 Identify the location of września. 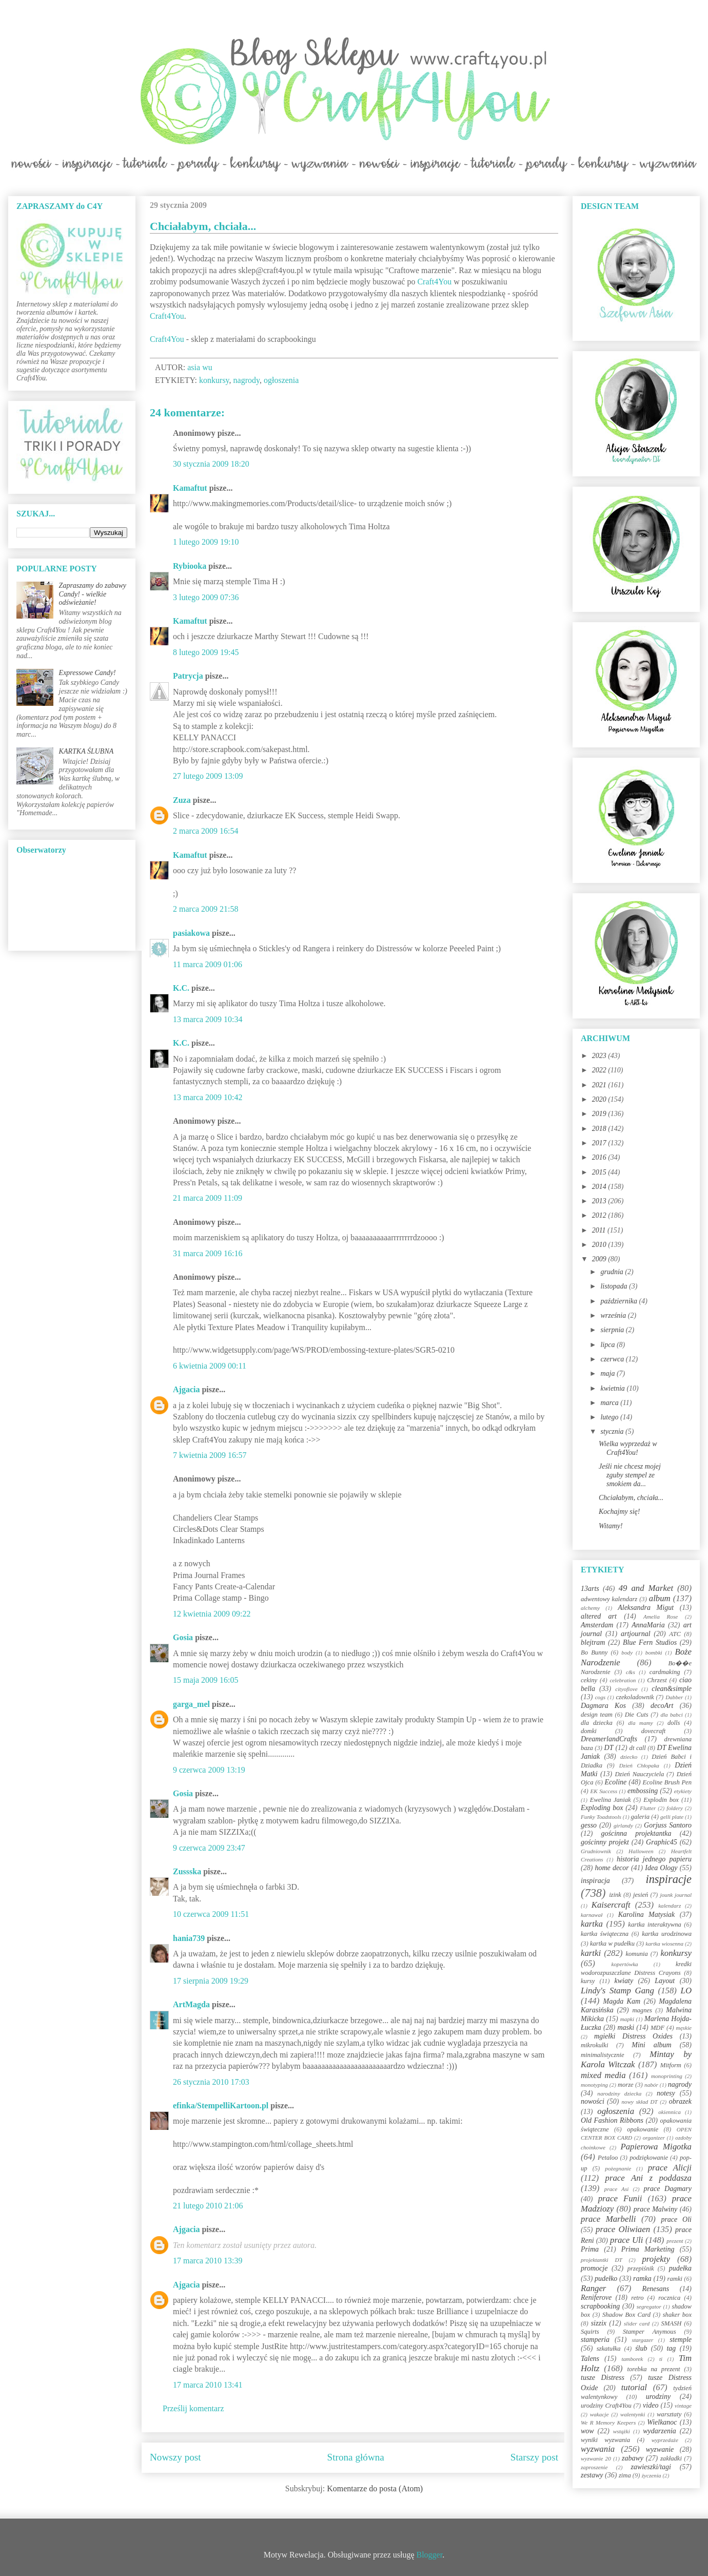
(613, 1315).